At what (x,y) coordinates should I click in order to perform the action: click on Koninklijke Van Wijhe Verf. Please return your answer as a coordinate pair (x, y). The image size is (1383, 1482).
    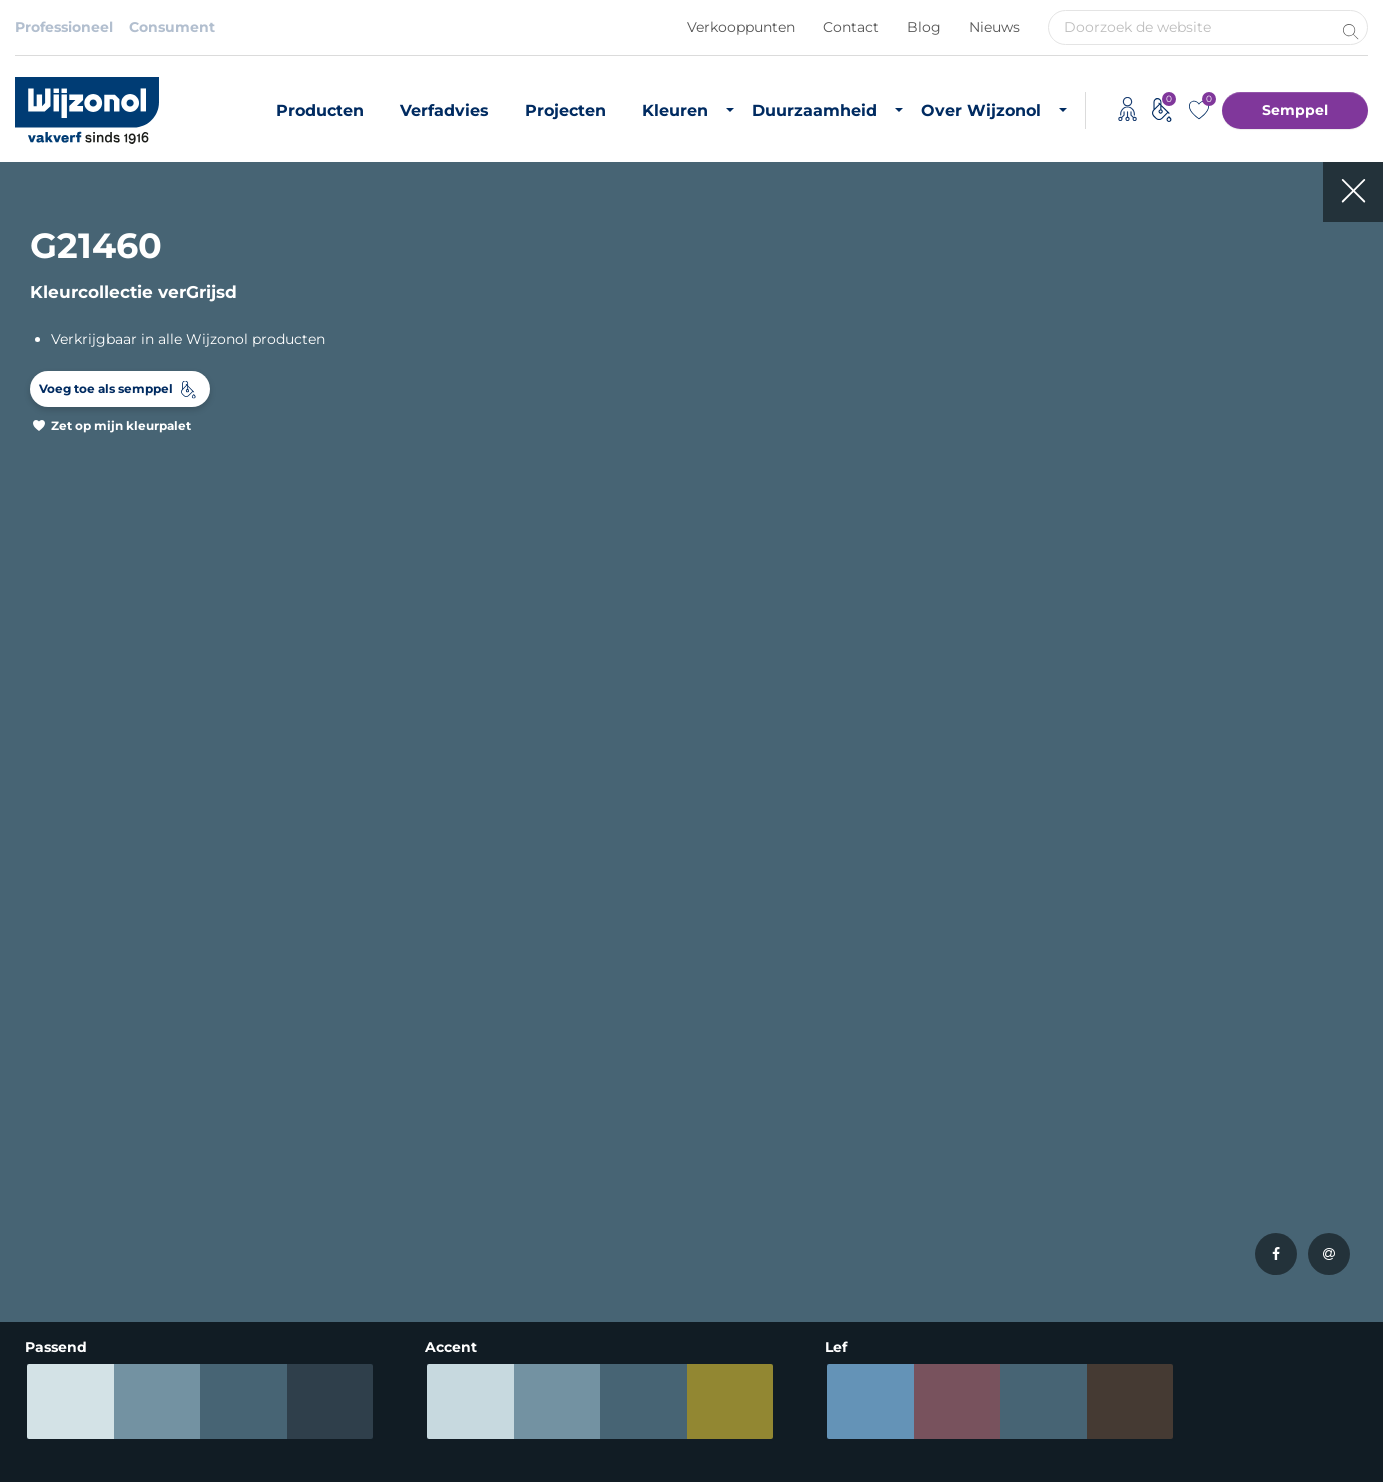
    Looking at the image, I should click on (662, 1431).